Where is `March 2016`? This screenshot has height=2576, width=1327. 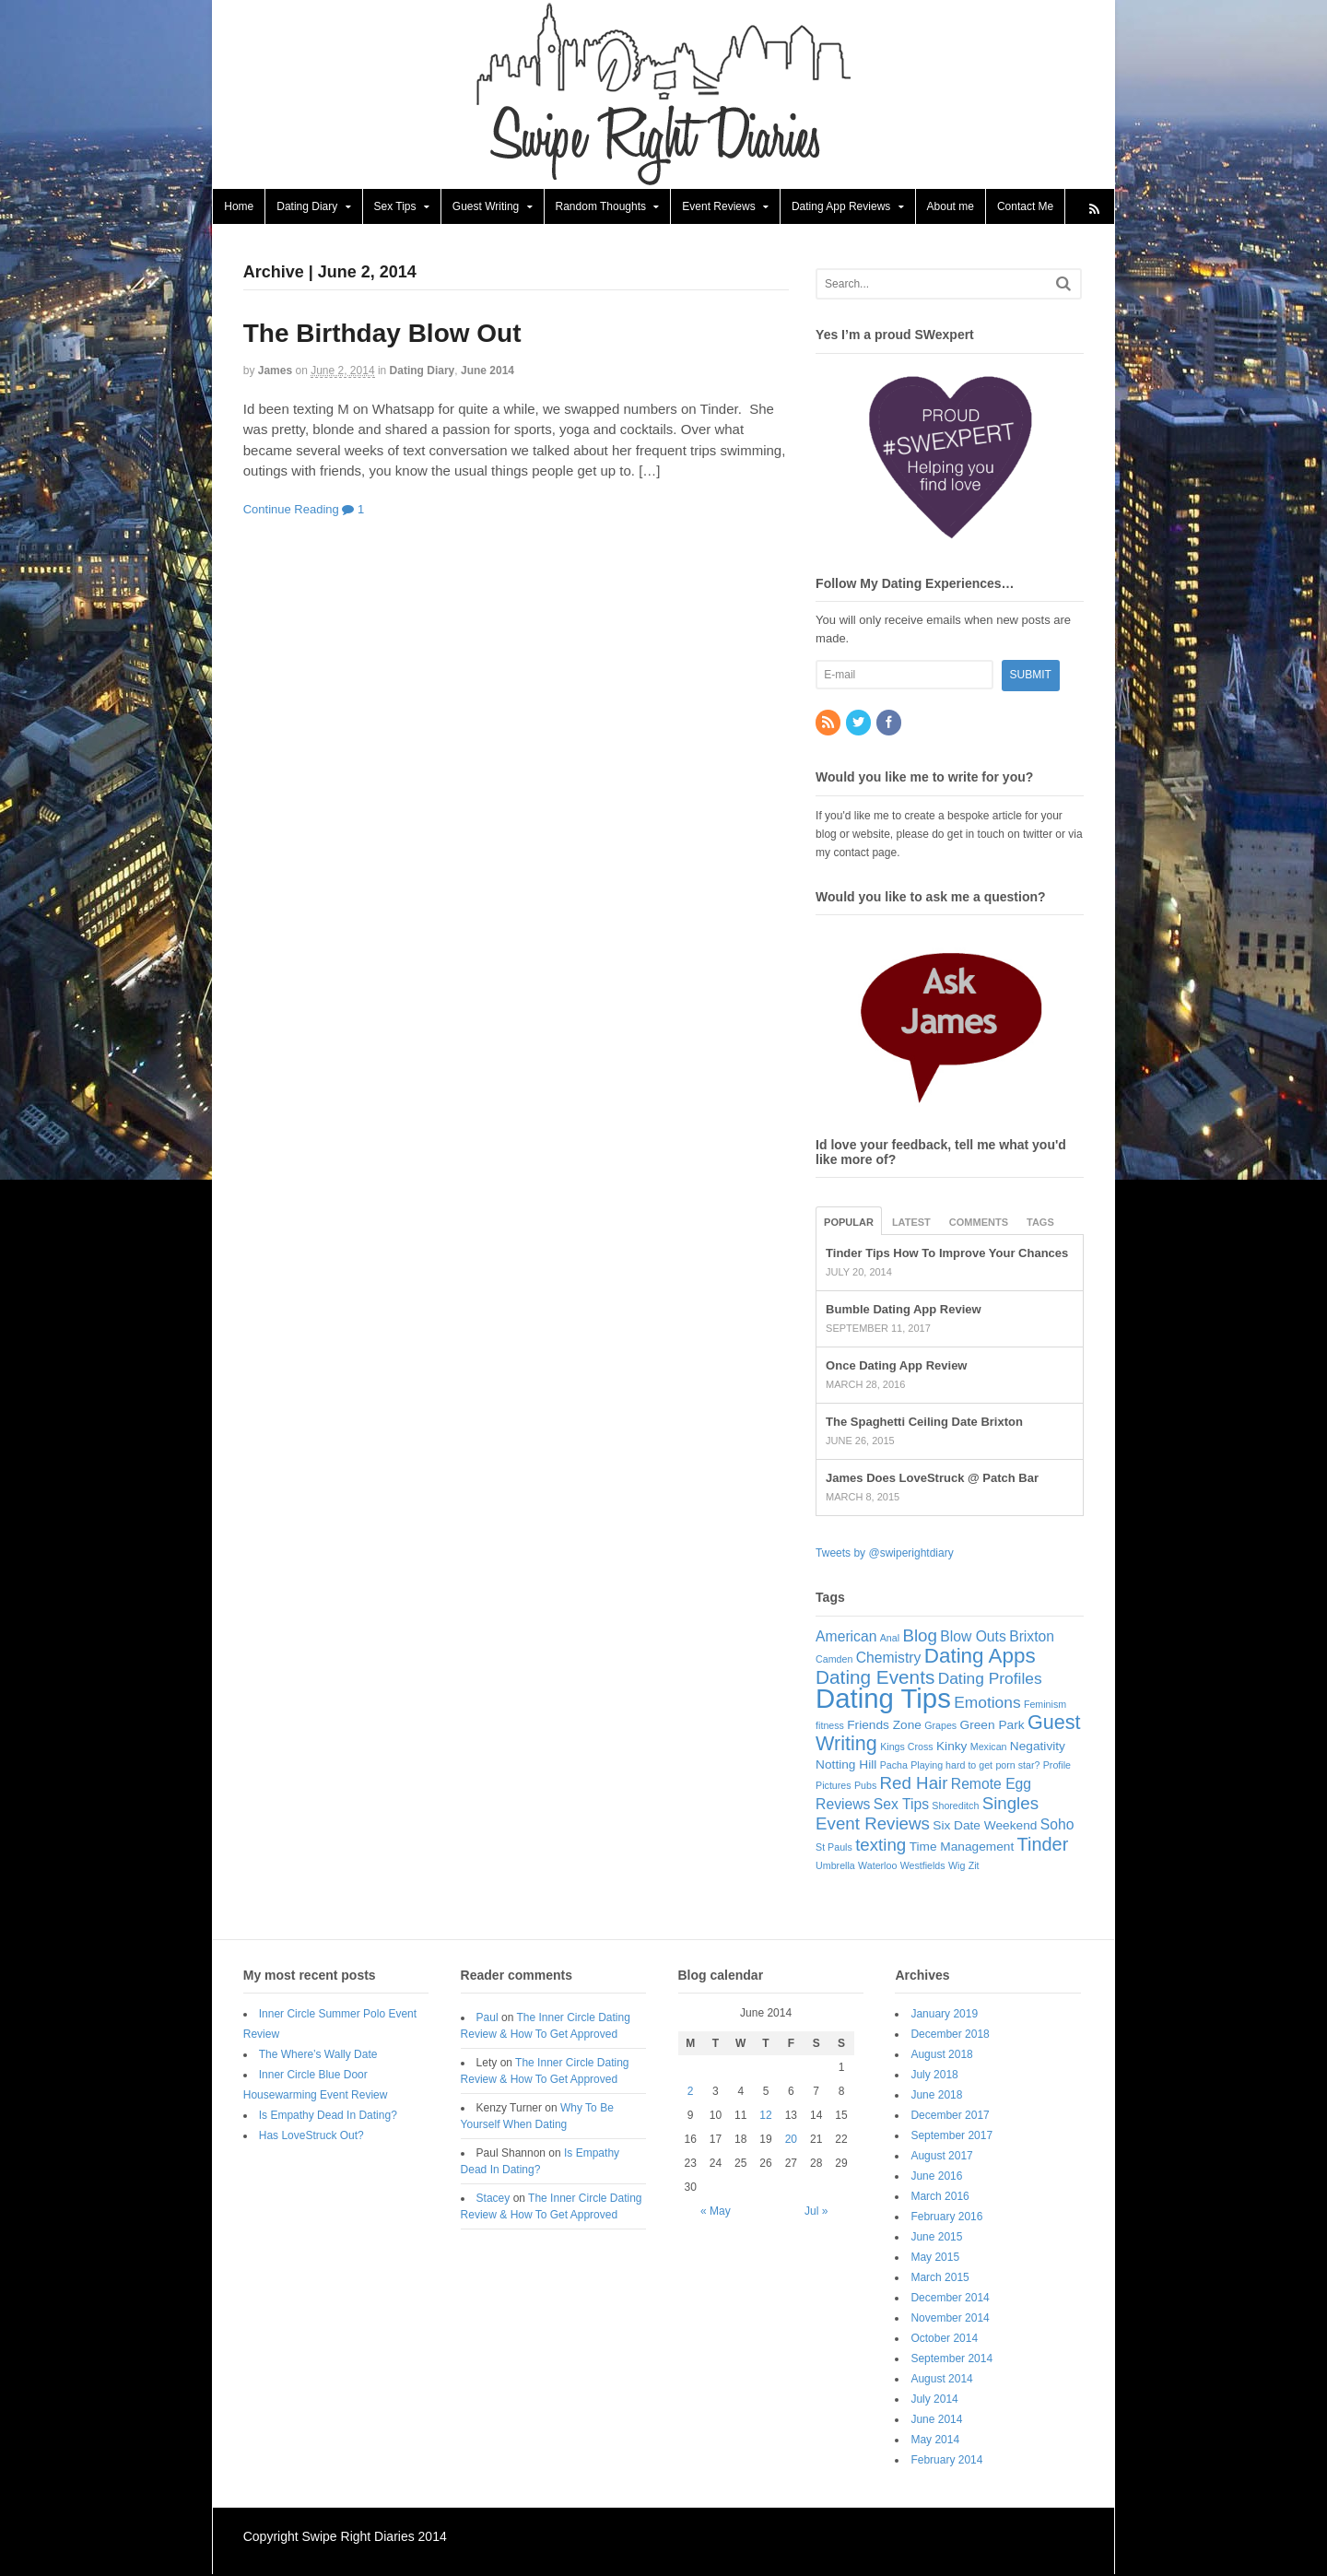 March 2016 is located at coordinates (940, 2197).